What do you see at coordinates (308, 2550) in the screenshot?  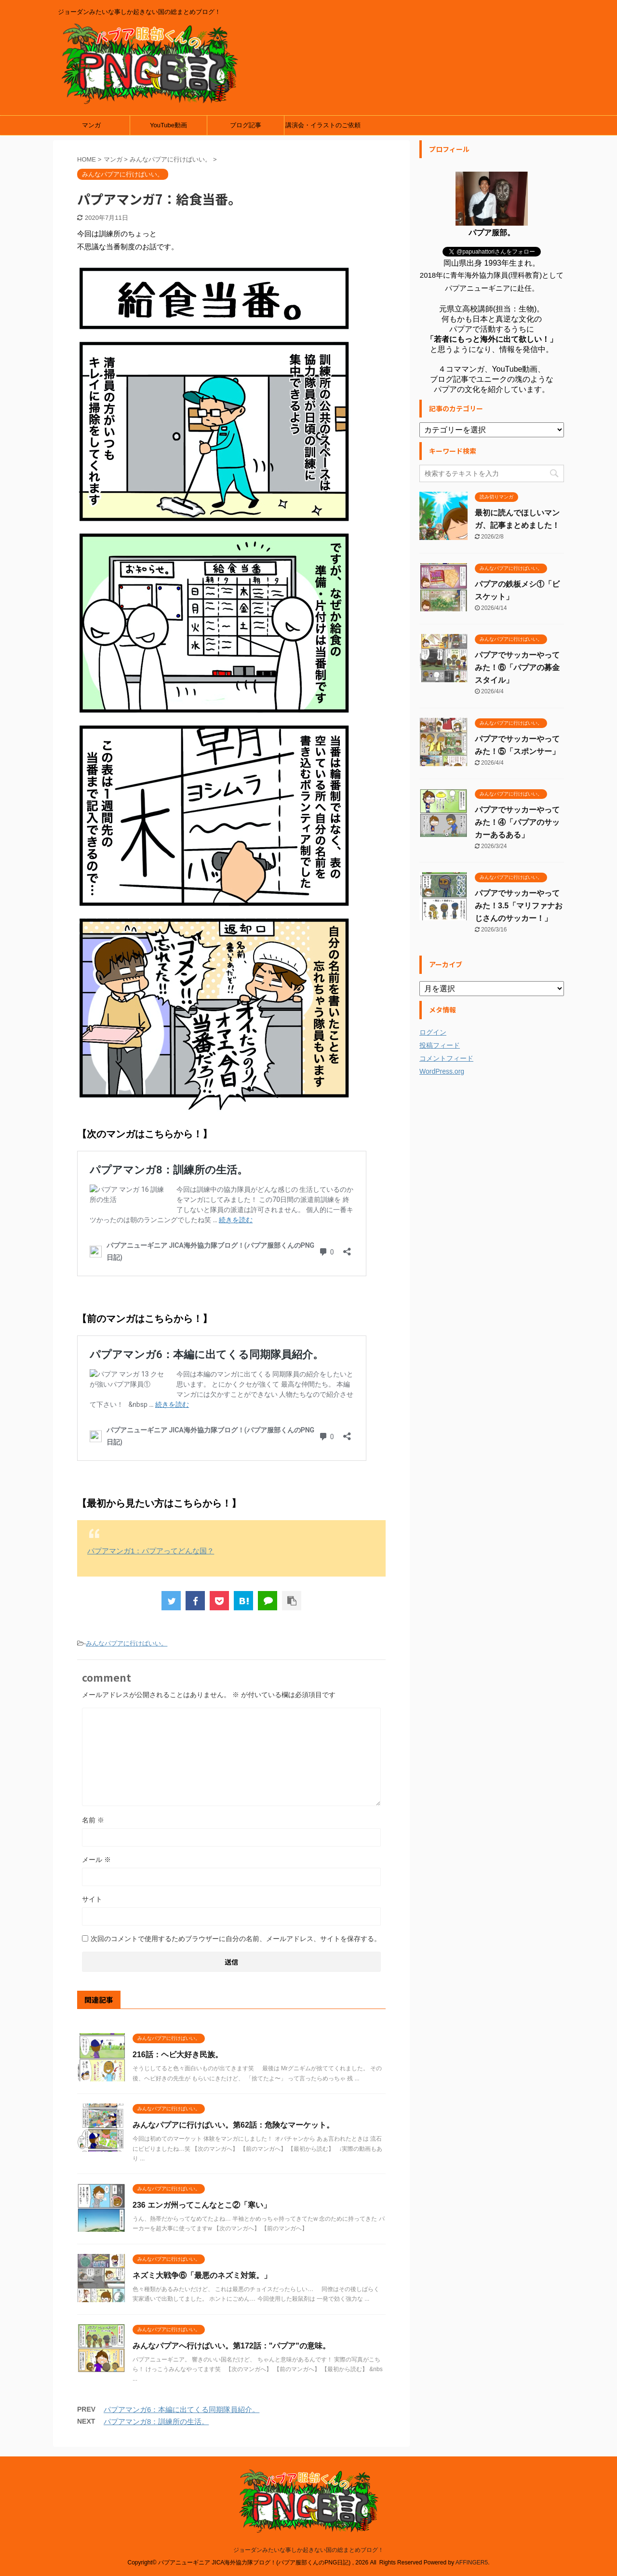 I see `ジョーダンみたいな事しか起きない国の総まとめブログ！` at bounding box center [308, 2550].